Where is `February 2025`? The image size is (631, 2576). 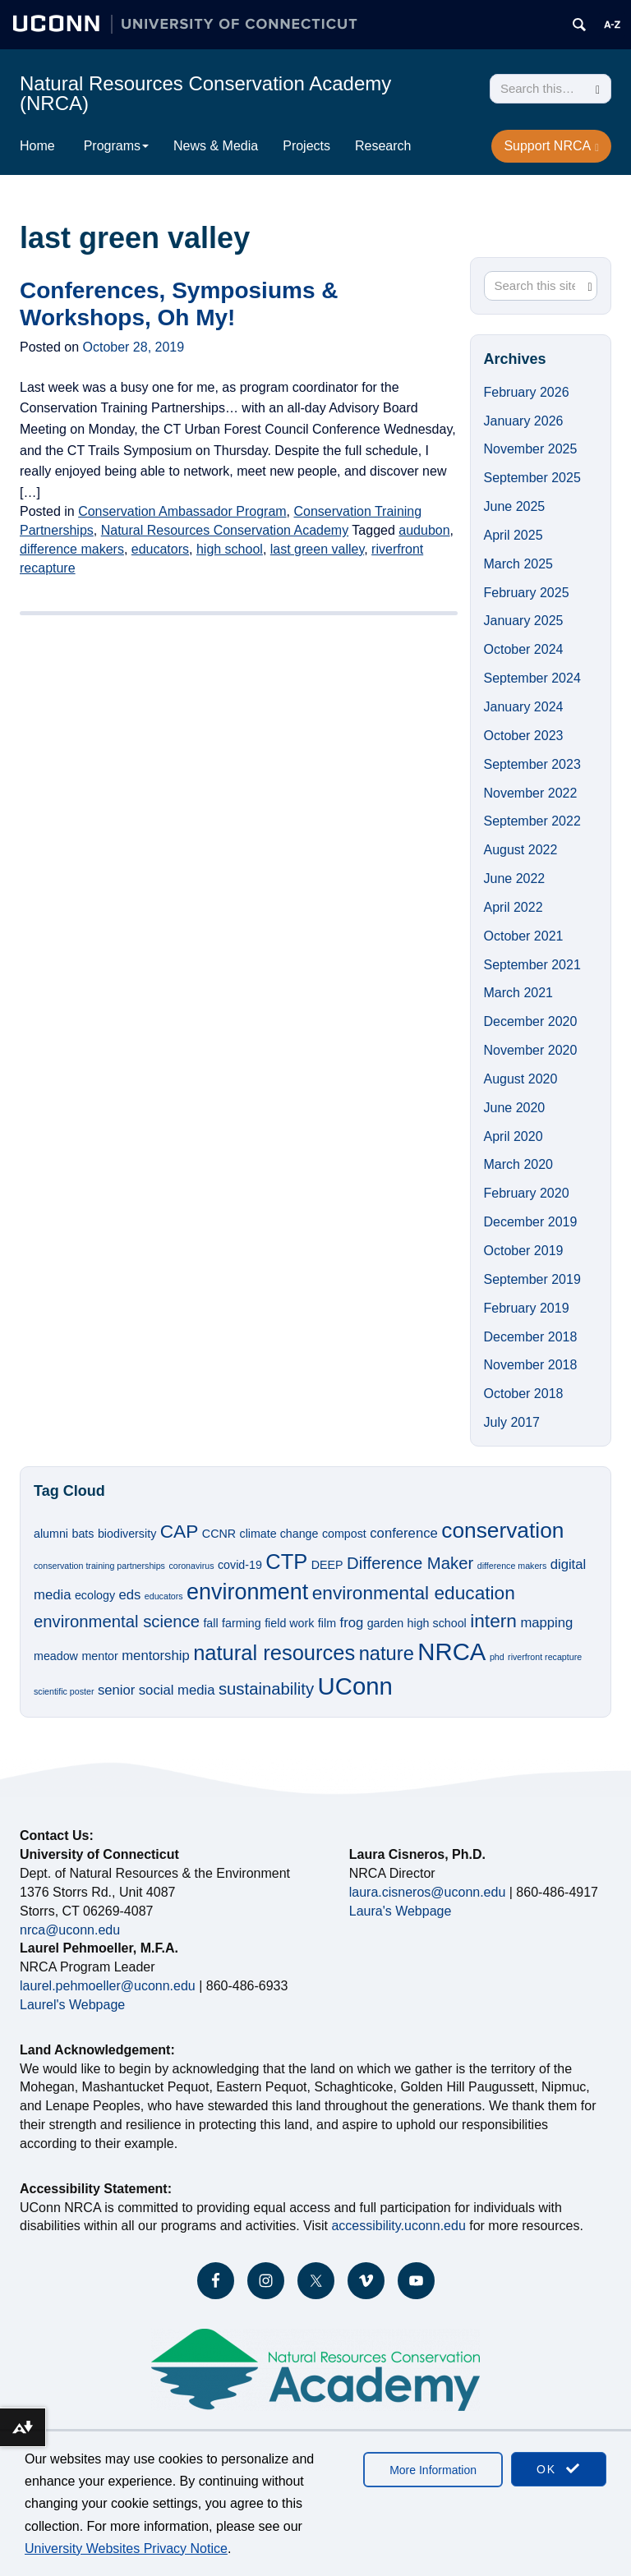 February 2025 is located at coordinates (526, 593).